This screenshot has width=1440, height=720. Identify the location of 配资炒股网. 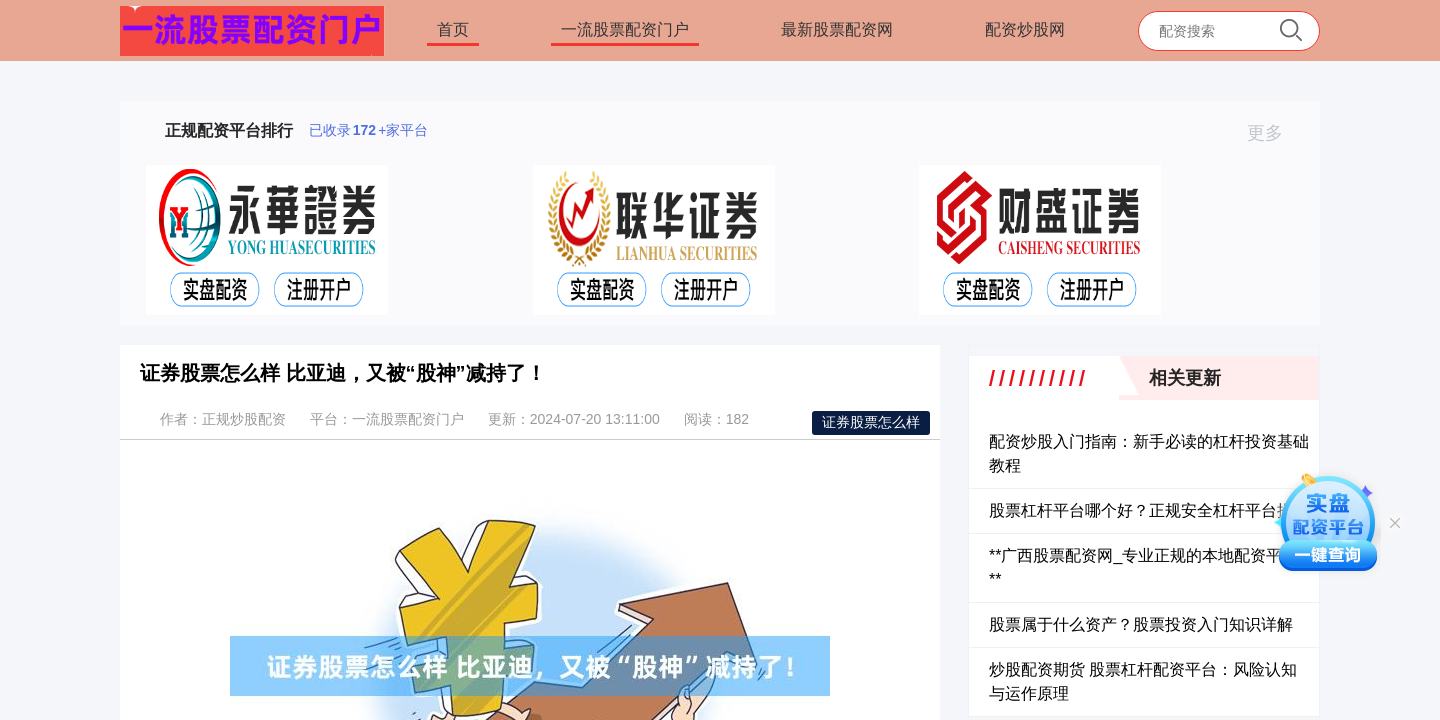
(1025, 29).